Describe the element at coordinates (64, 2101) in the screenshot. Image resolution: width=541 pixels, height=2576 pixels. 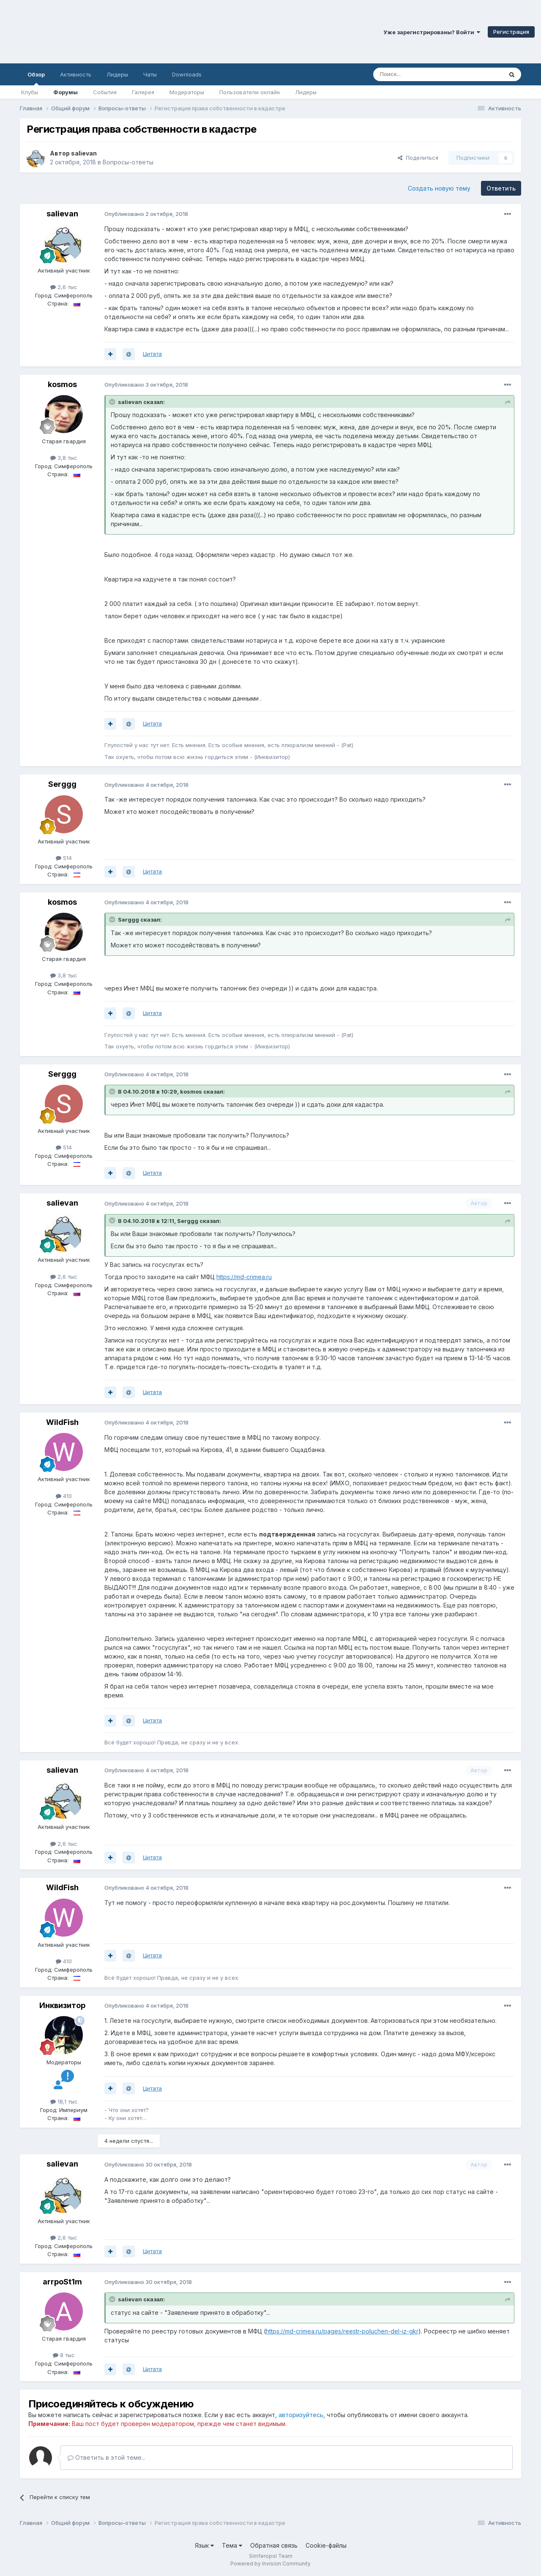
I see `18,1 тыс` at that location.